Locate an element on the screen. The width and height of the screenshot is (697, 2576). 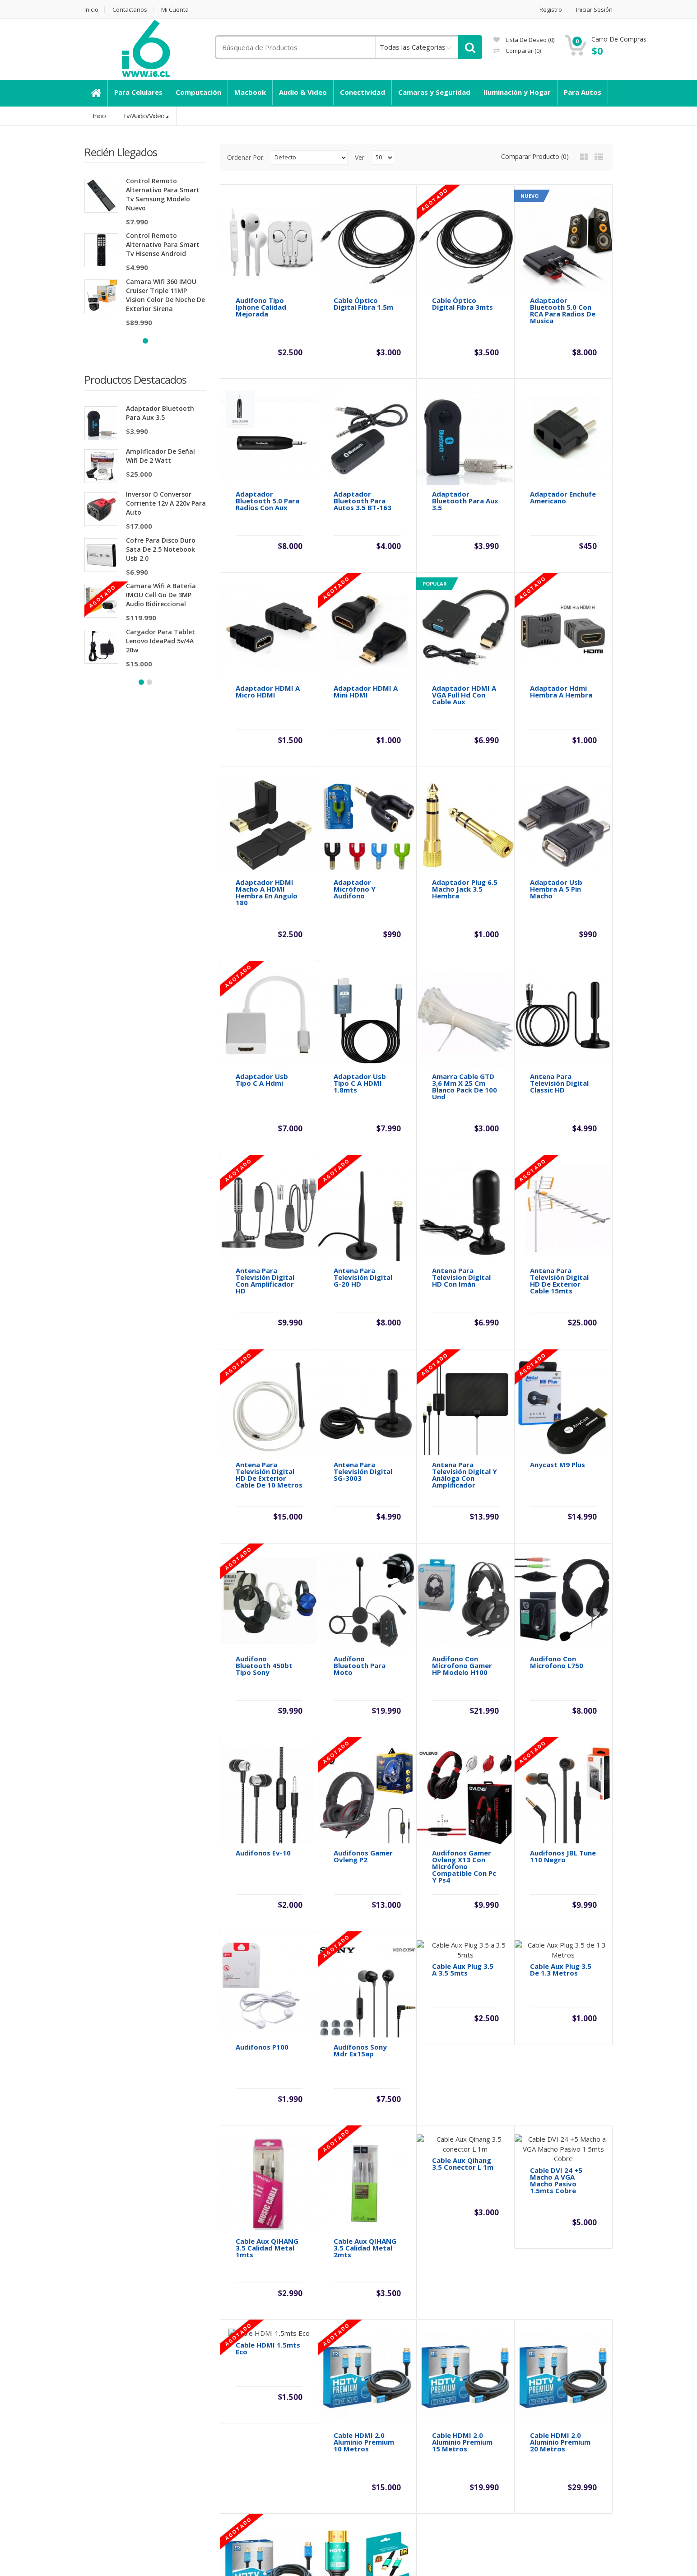
Contactanos is located at coordinates (129, 9).